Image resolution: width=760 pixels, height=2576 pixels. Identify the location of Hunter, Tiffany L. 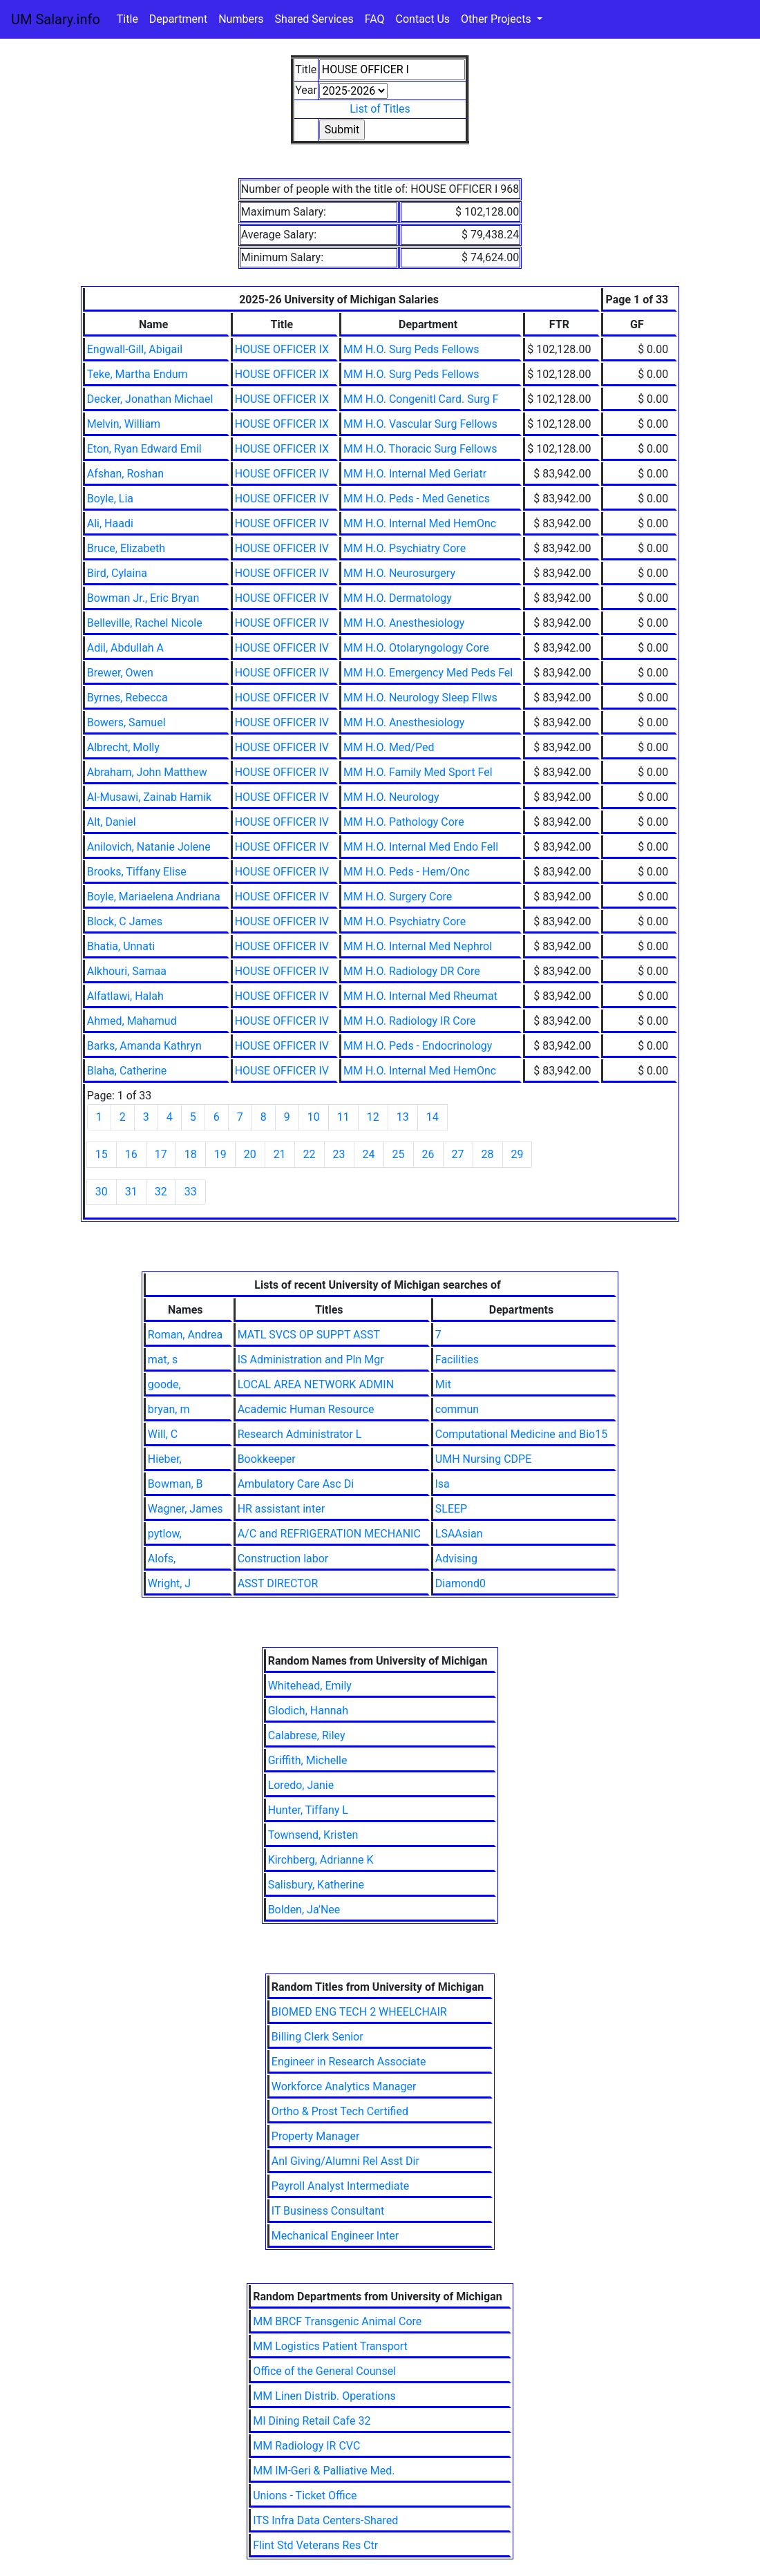
(308, 1810).